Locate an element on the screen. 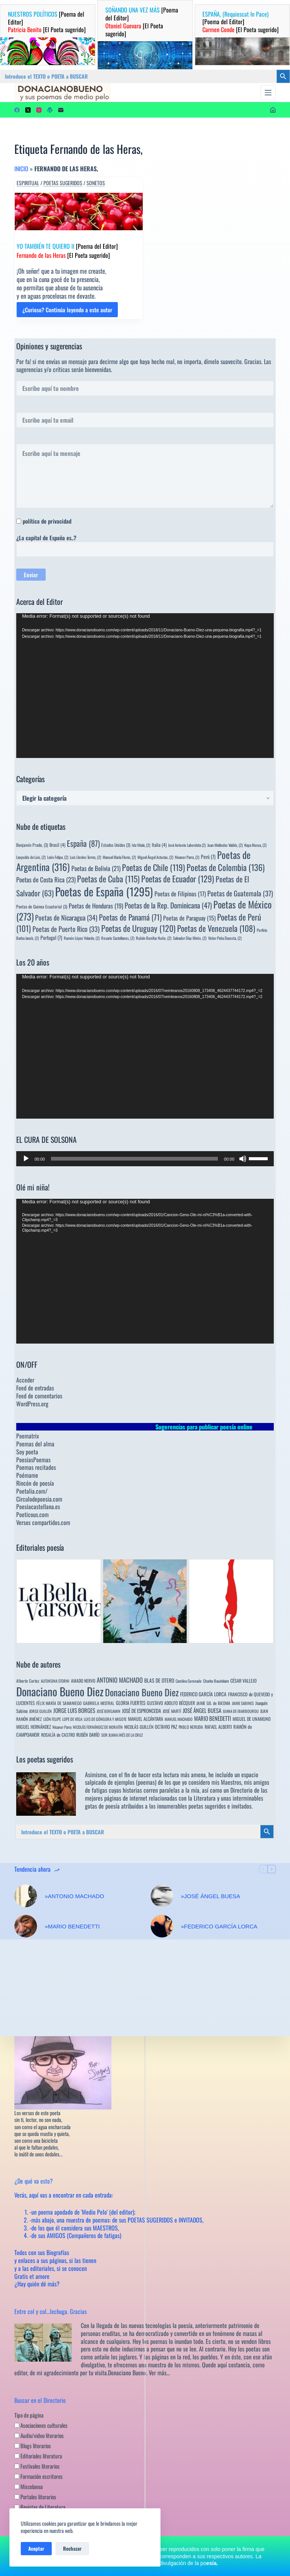 The height and width of the screenshot is (2576, 290). NICOLÁS FERNÁNDEZ DE MORATÍN [NICOLÁS FERNÁNDEZ DE MORATÍN (3 elementos)] is located at coordinates (98, 1727).